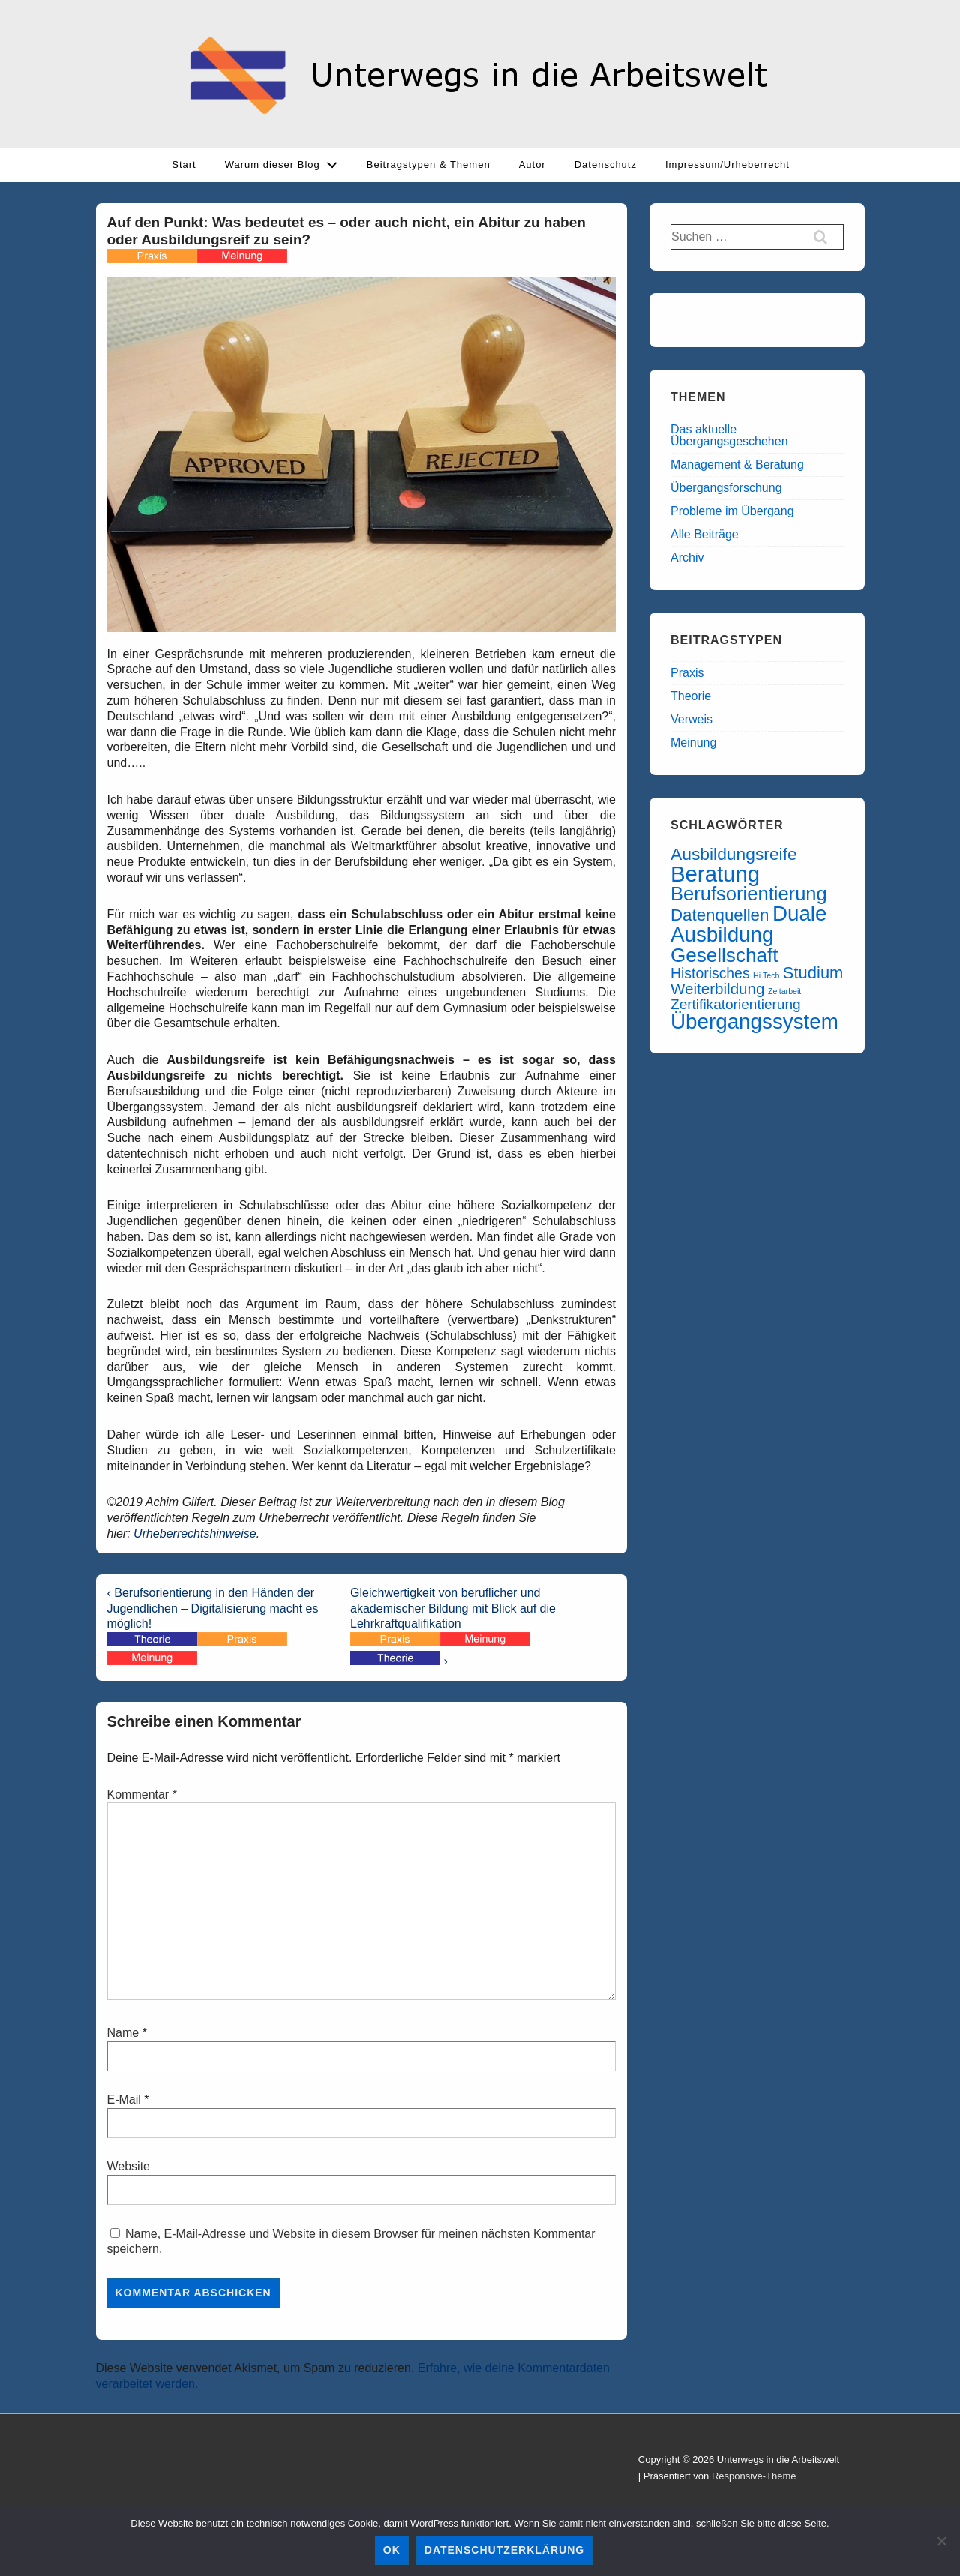 This screenshot has height=2576, width=960. I want to click on Urheberrechtshinweise, so click(195, 1533).